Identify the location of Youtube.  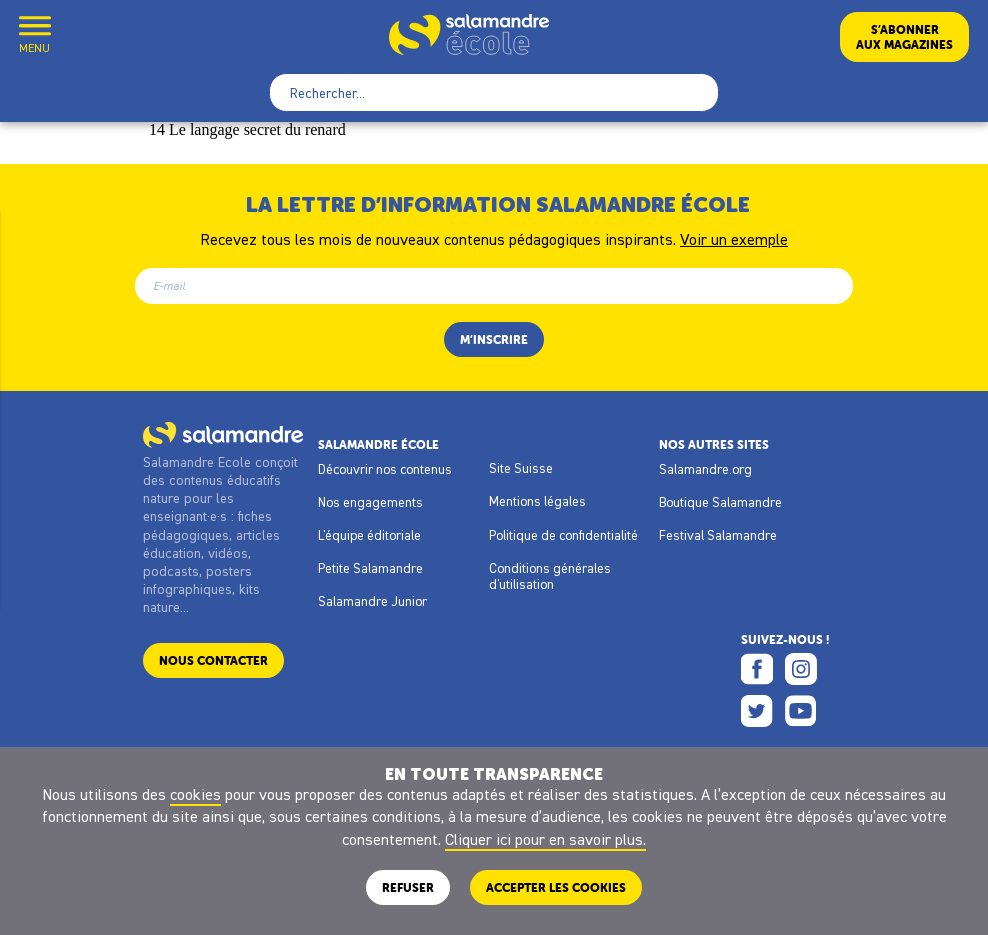
(801, 711).